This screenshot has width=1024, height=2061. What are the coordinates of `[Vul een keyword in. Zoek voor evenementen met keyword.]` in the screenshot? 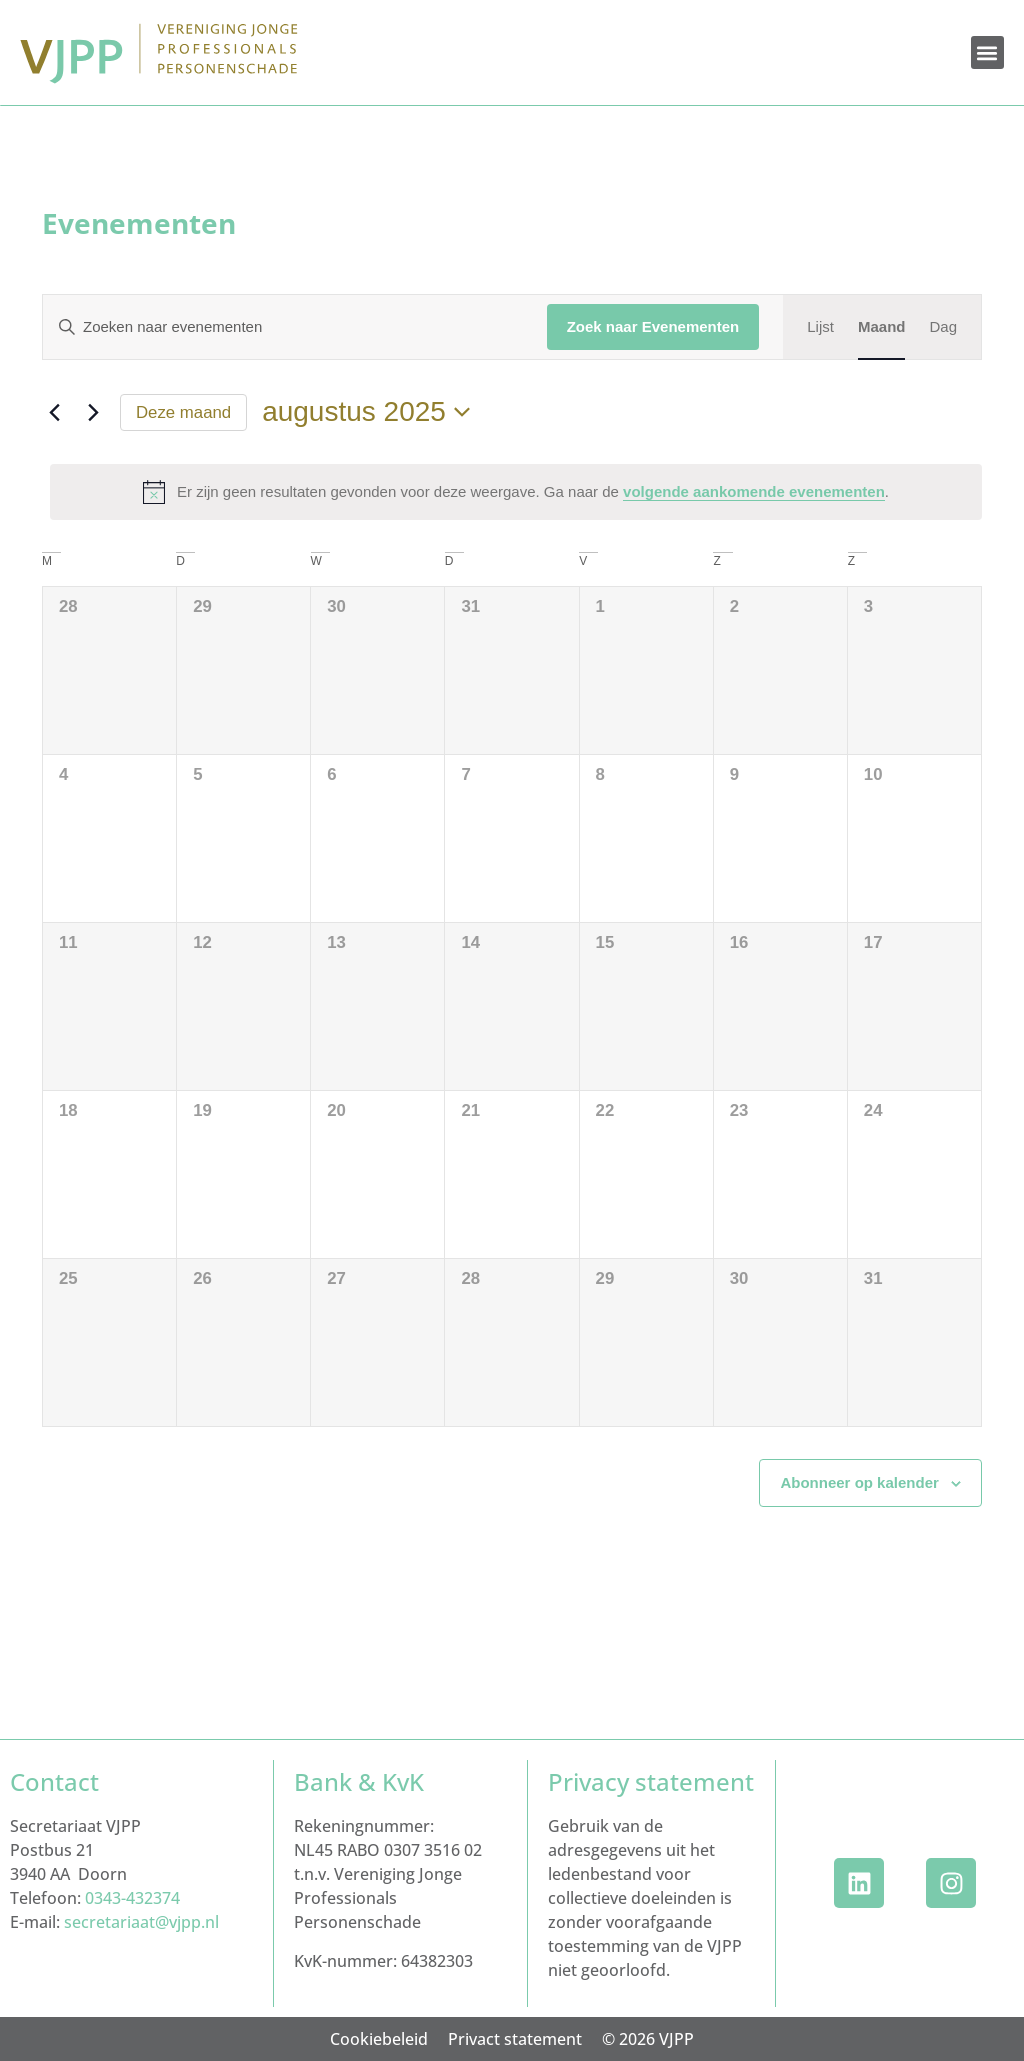 It's located at (283, 327).